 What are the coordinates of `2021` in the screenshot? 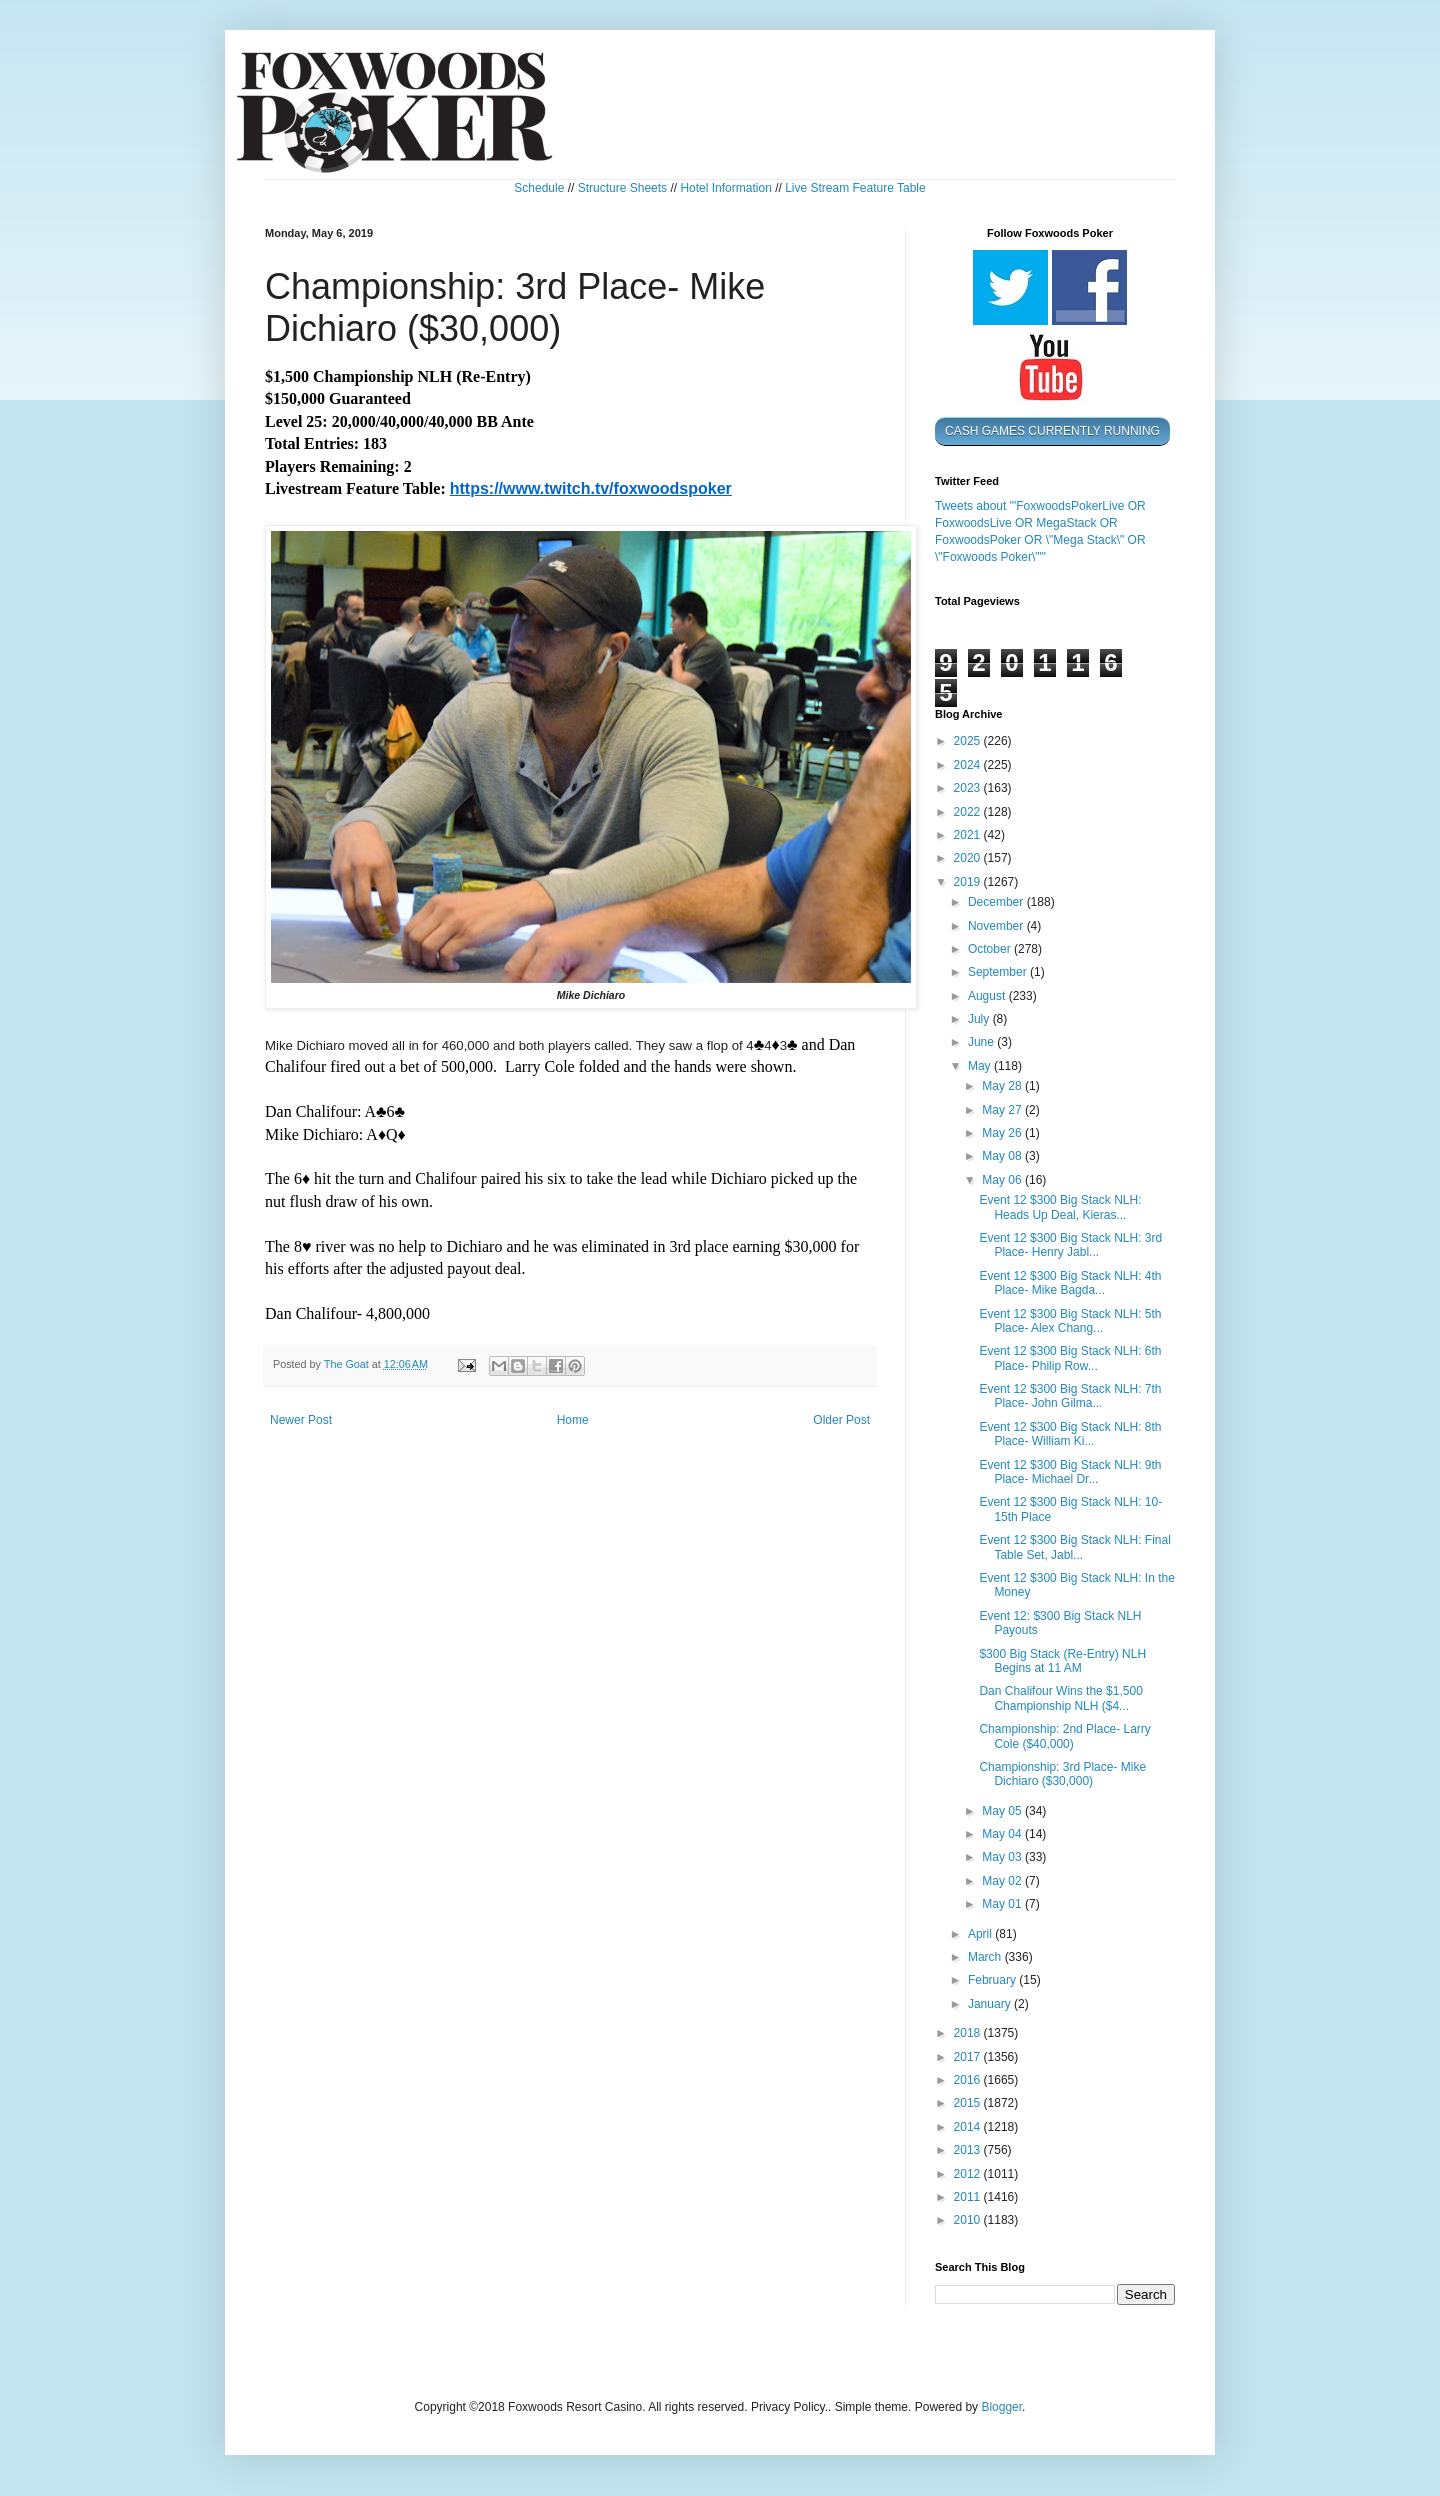 It's located at (969, 835).